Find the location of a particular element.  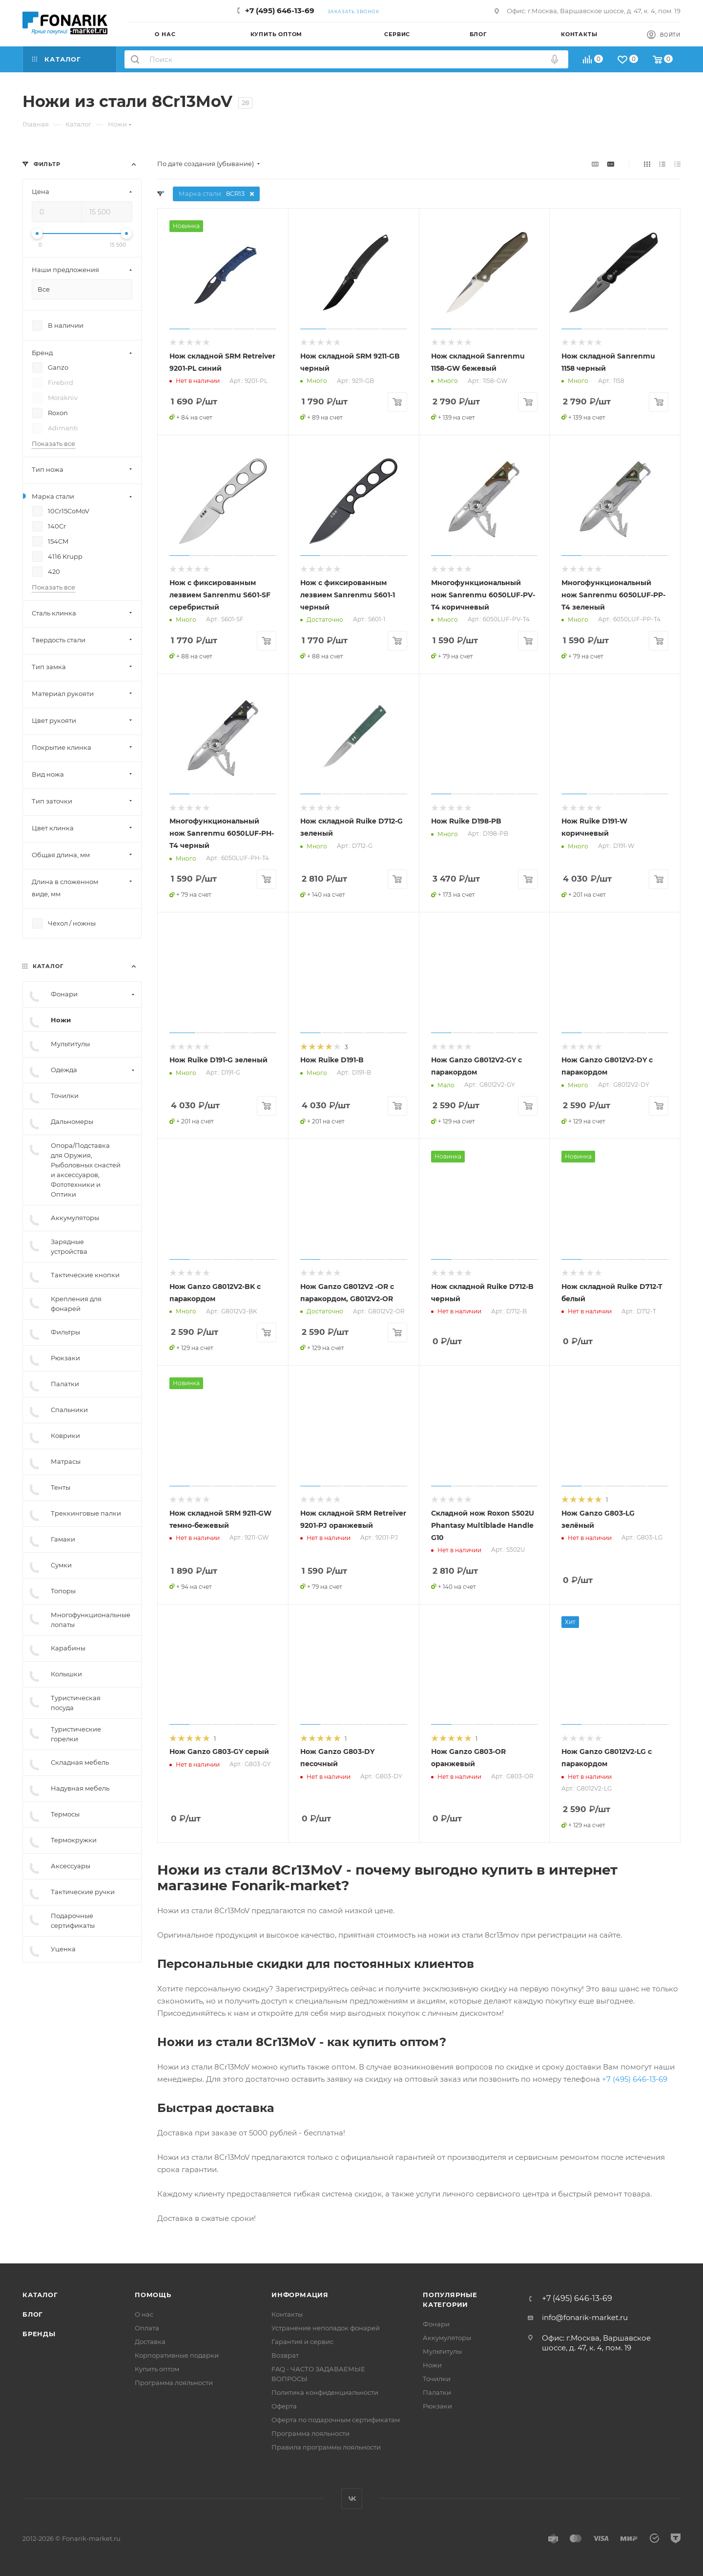

Оферта is located at coordinates (284, 2406).